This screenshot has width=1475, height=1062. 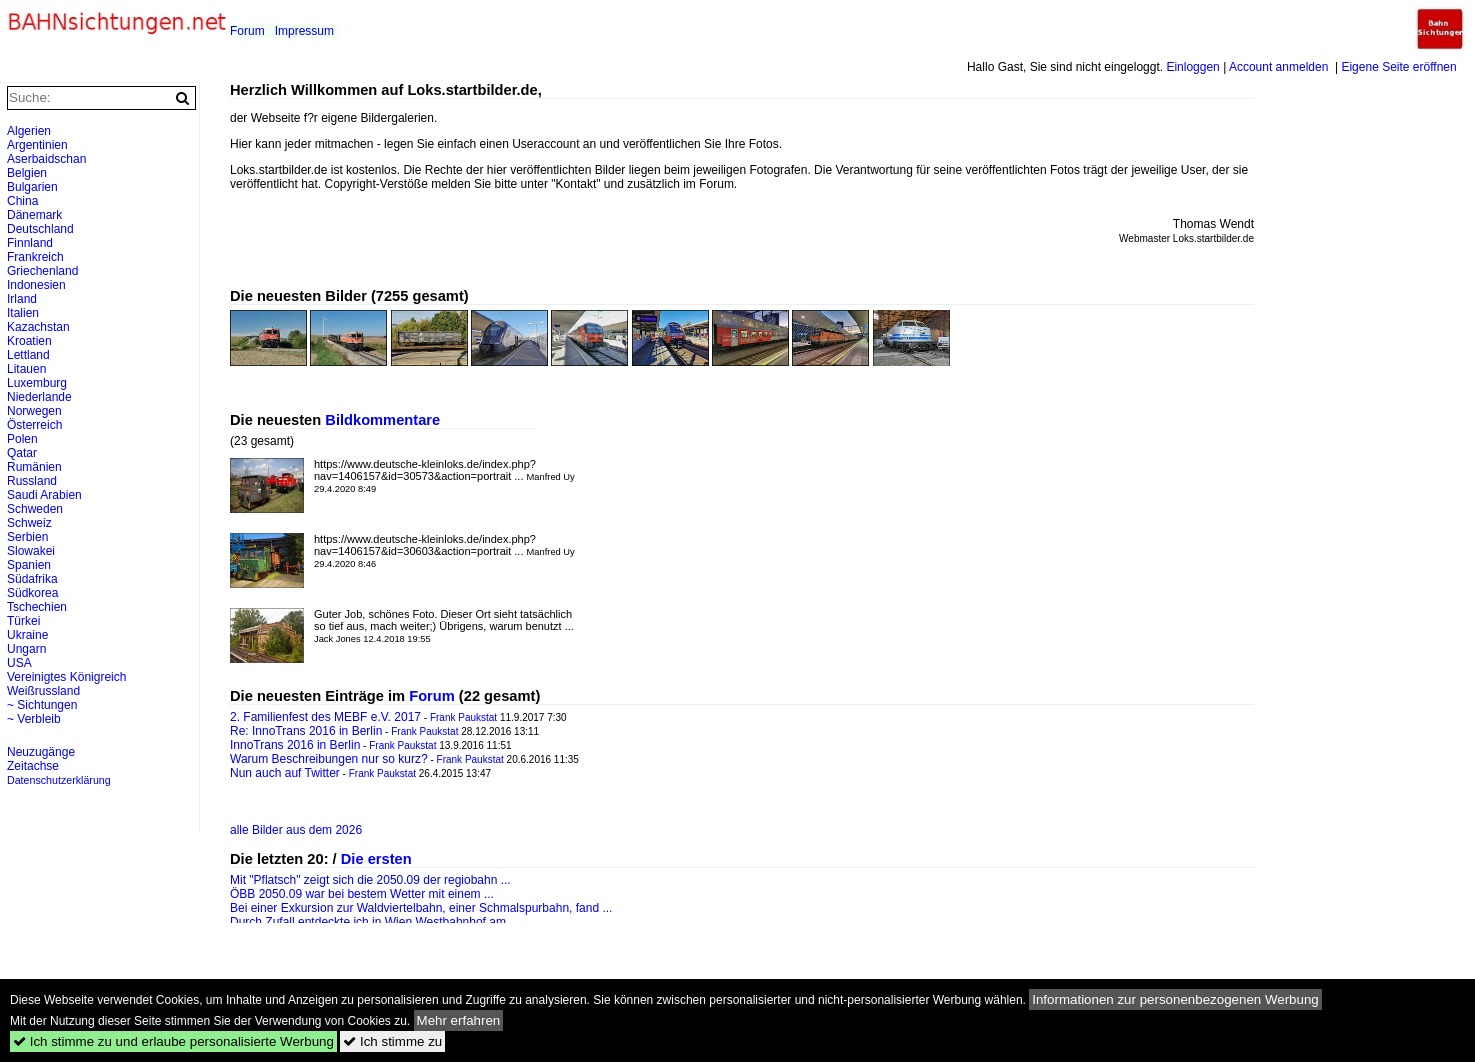 What do you see at coordinates (35, 509) in the screenshot?
I see `Schweden` at bounding box center [35, 509].